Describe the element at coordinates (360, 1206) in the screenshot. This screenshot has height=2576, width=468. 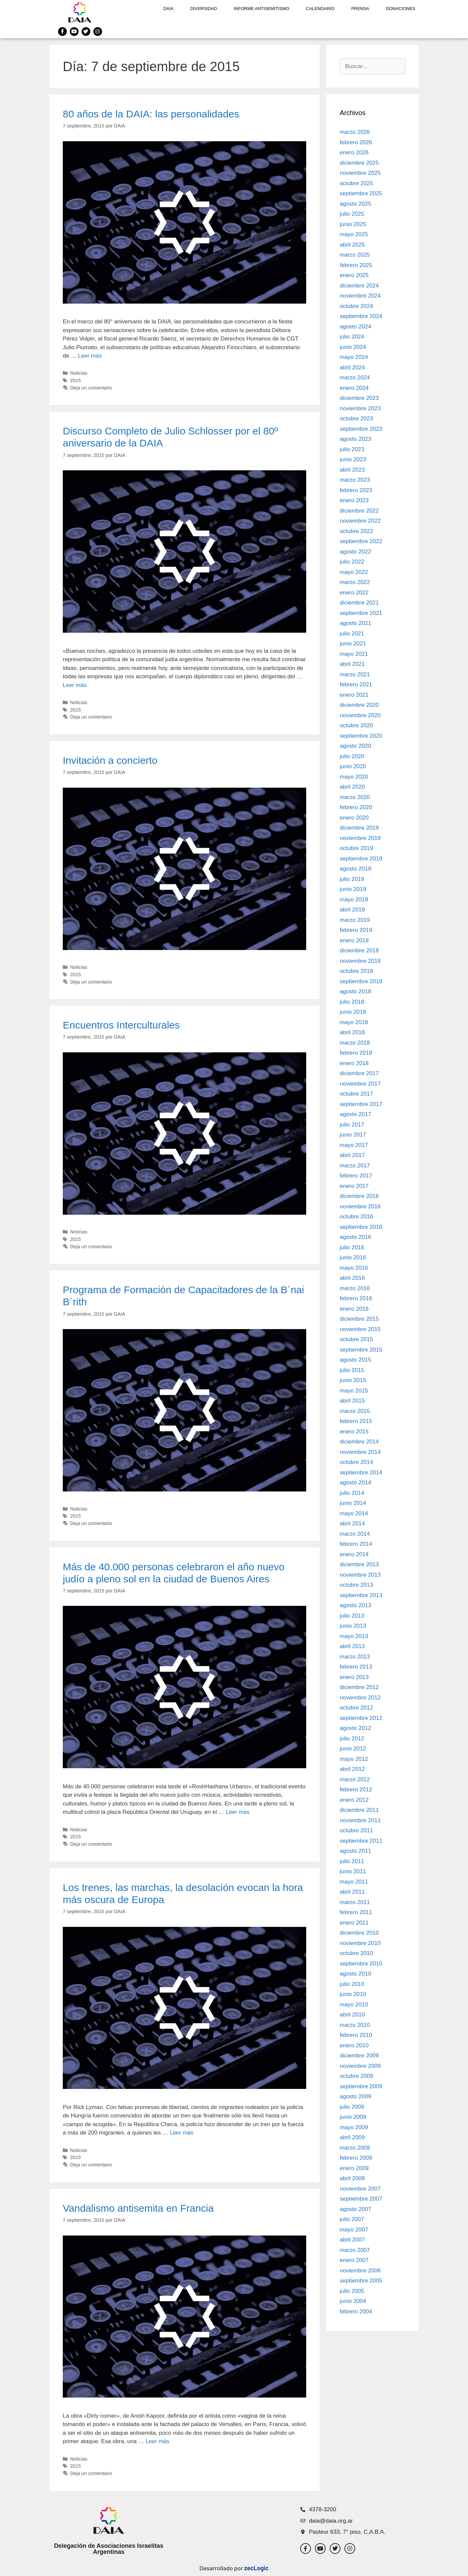
I see `noviembre 2016` at that location.